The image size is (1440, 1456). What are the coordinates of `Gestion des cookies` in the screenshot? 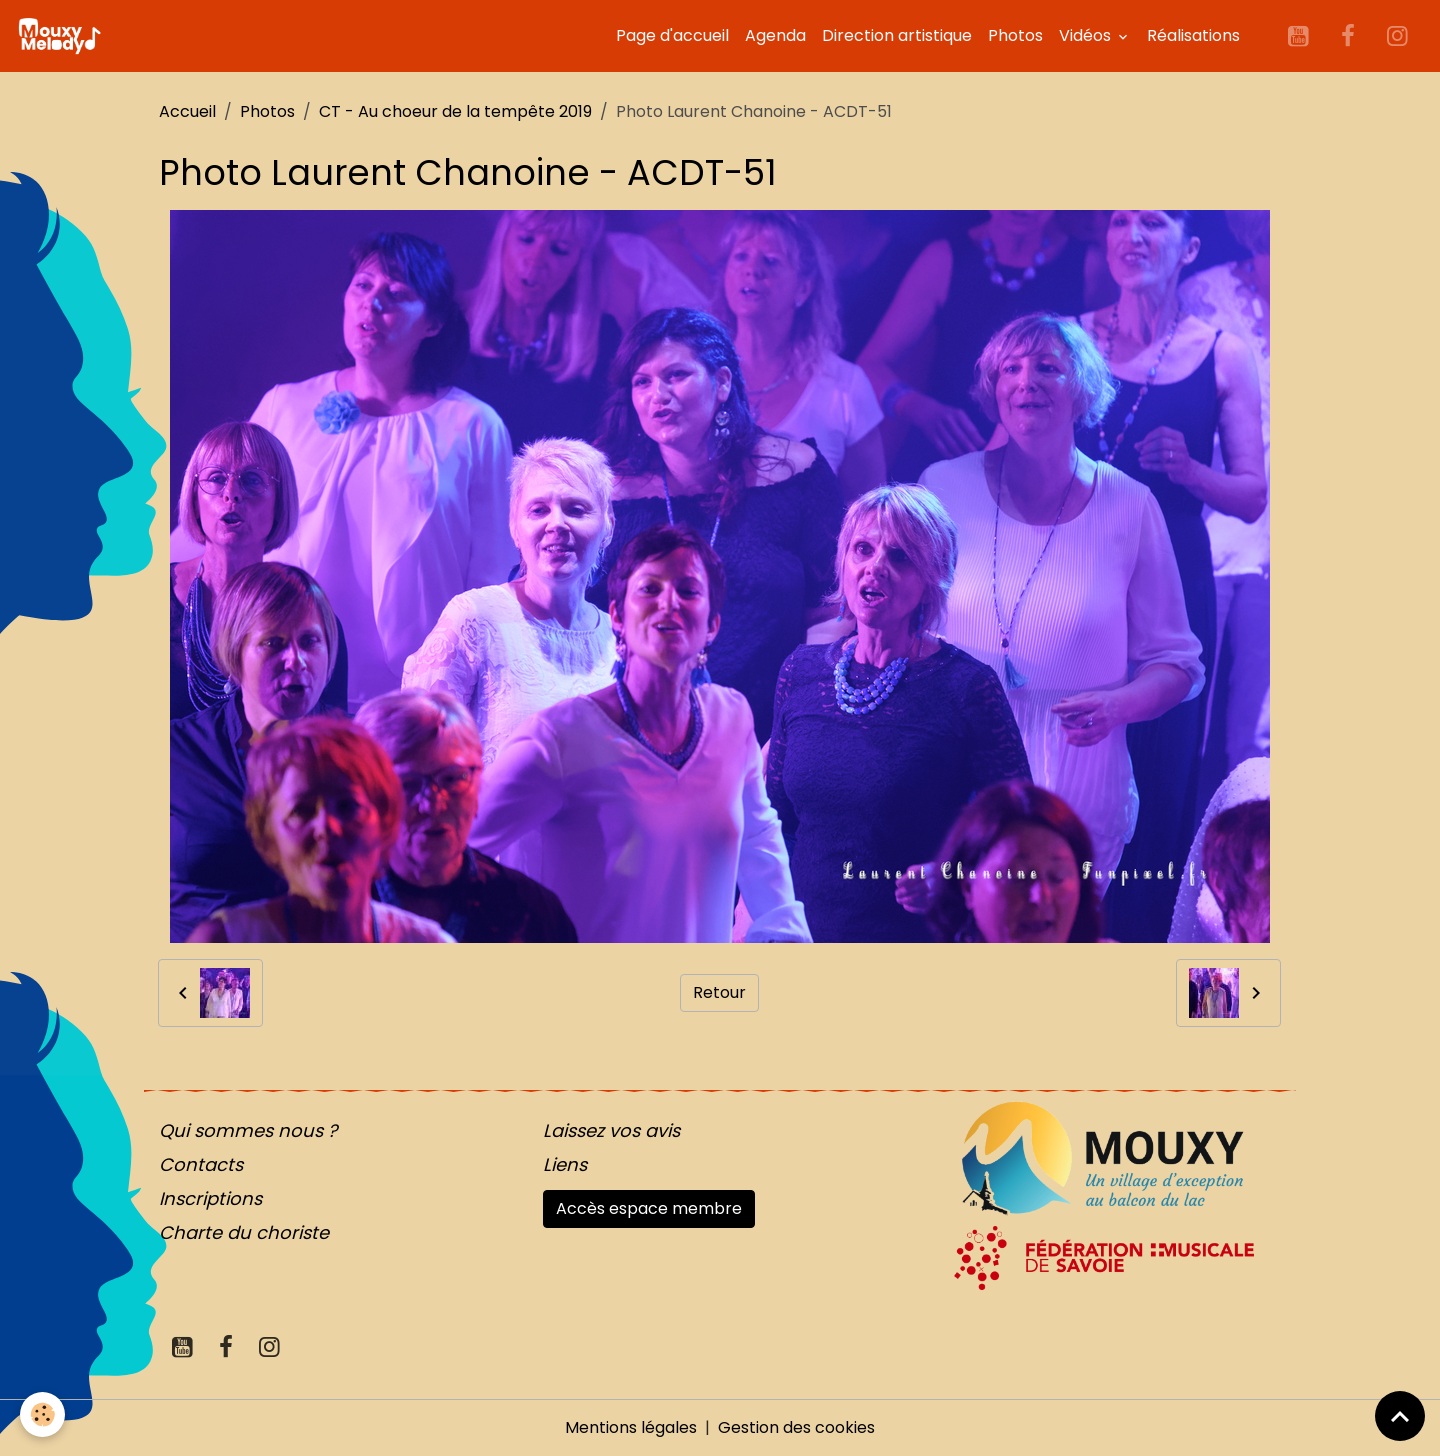 It's located at (796, 1427).